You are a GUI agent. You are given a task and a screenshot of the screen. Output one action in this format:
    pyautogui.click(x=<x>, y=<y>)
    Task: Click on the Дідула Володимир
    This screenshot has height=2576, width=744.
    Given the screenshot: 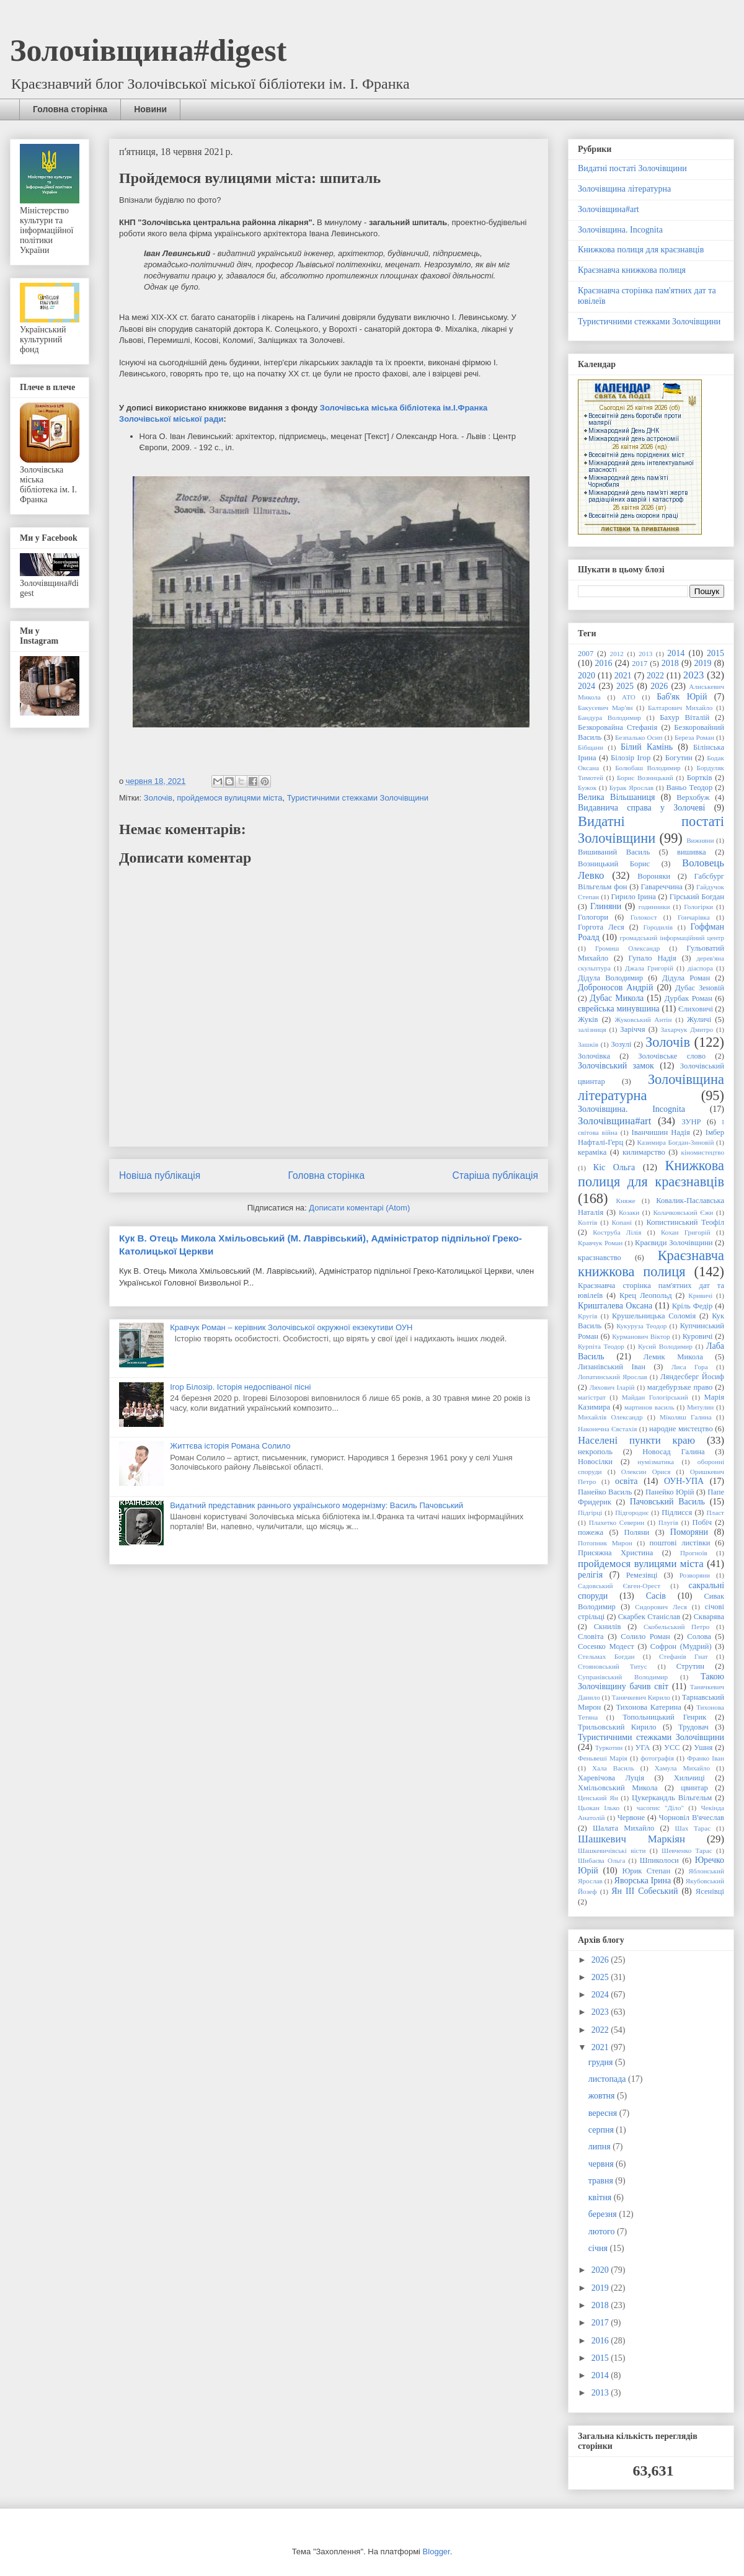 What is the action you would take?
    pyautogui.click(x=610, y=978)
    